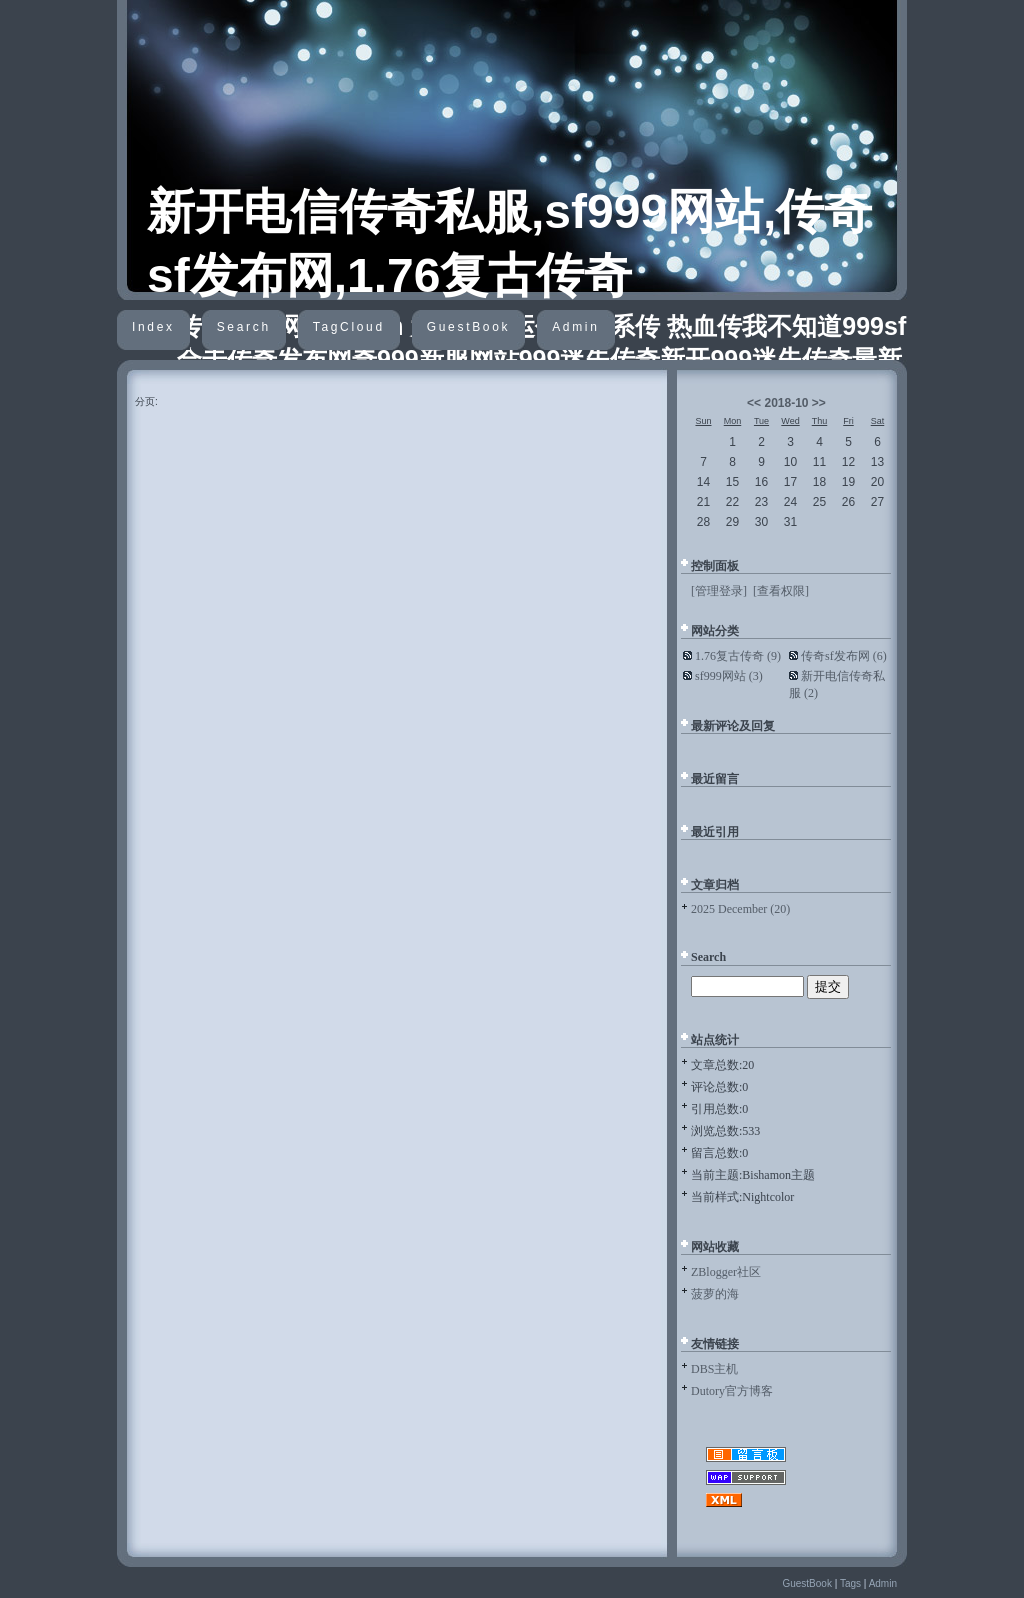 Image resolution: width=1024 pixels, height=1598 pixels. I want to click on 传奇sf发布网, so click(844, 656).